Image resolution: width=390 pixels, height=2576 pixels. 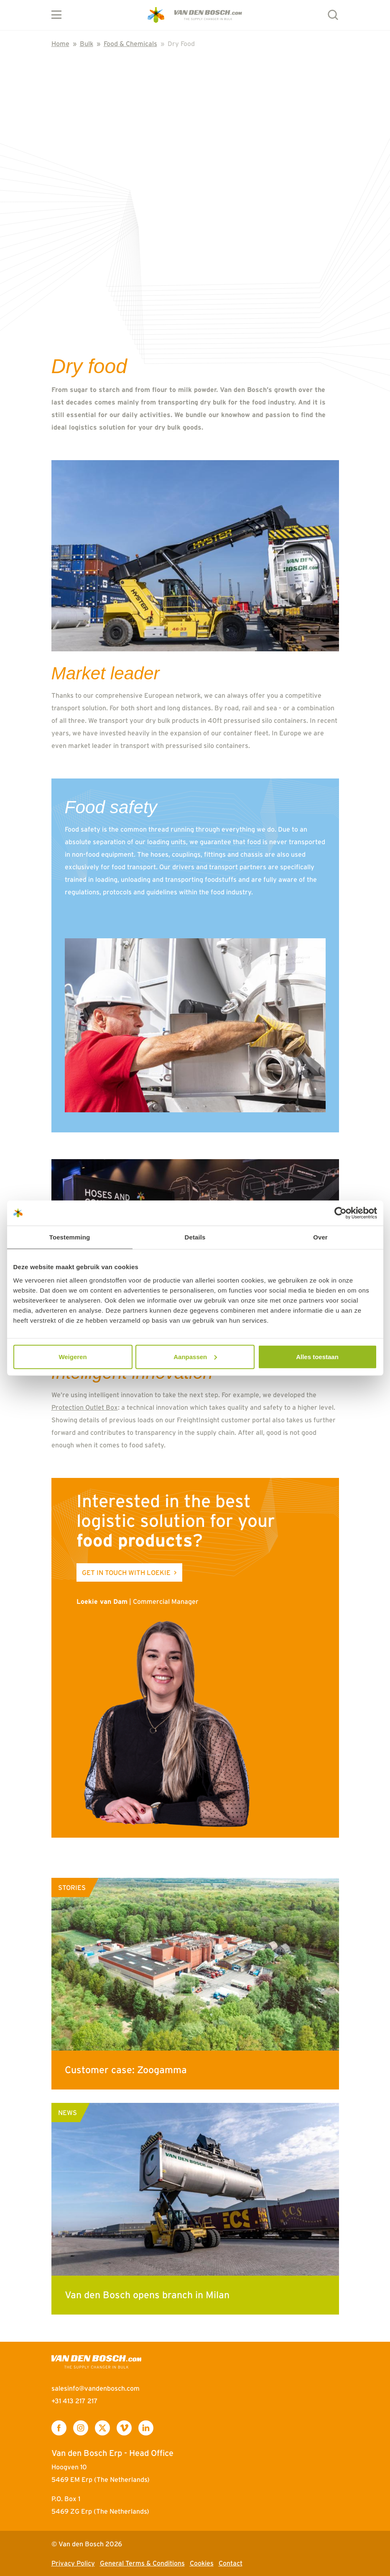 What do you see at coordinates (74, 2400) in the screenshot?
I see `+31 413 217 217` at bounding box center [74, 2400].